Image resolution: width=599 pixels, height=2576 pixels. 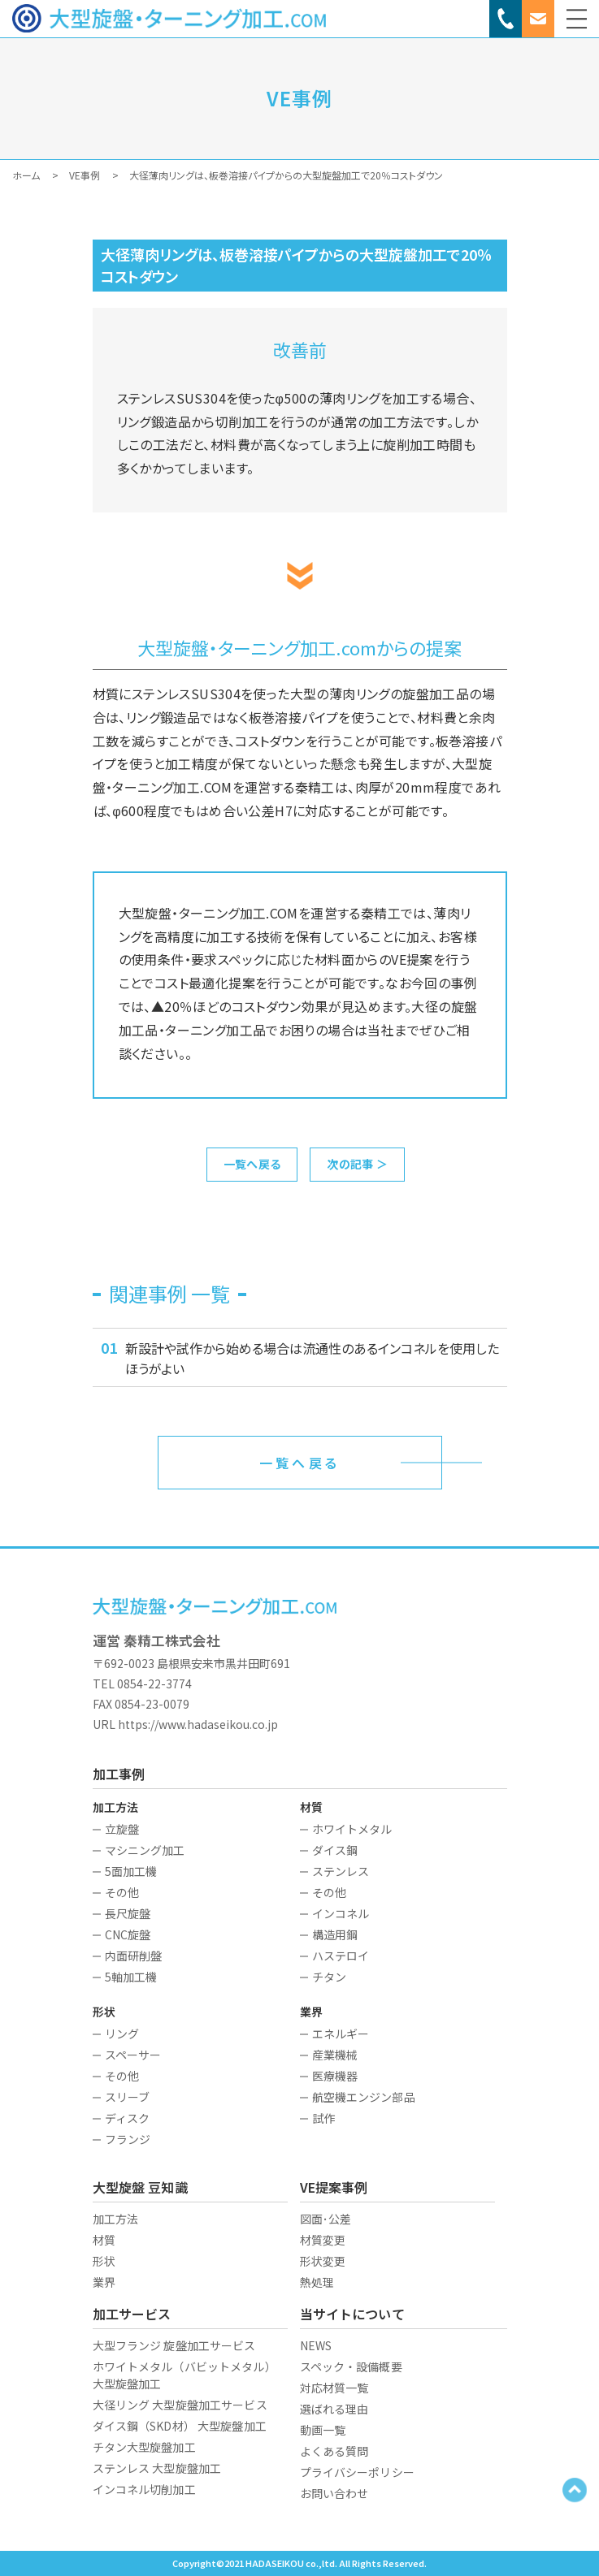 What do you see at coordinates (127, 2097) in the screenshot?
I see `スリーブ` at bounding box center [127, 2097].